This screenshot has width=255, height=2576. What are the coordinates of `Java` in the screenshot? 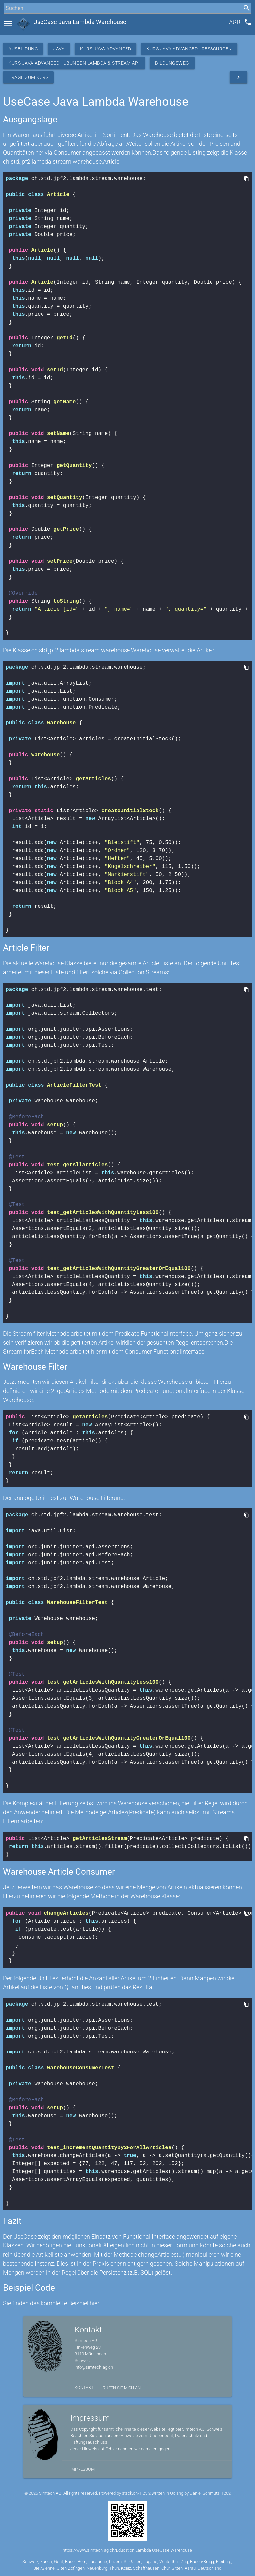 It's located at (59, 48).